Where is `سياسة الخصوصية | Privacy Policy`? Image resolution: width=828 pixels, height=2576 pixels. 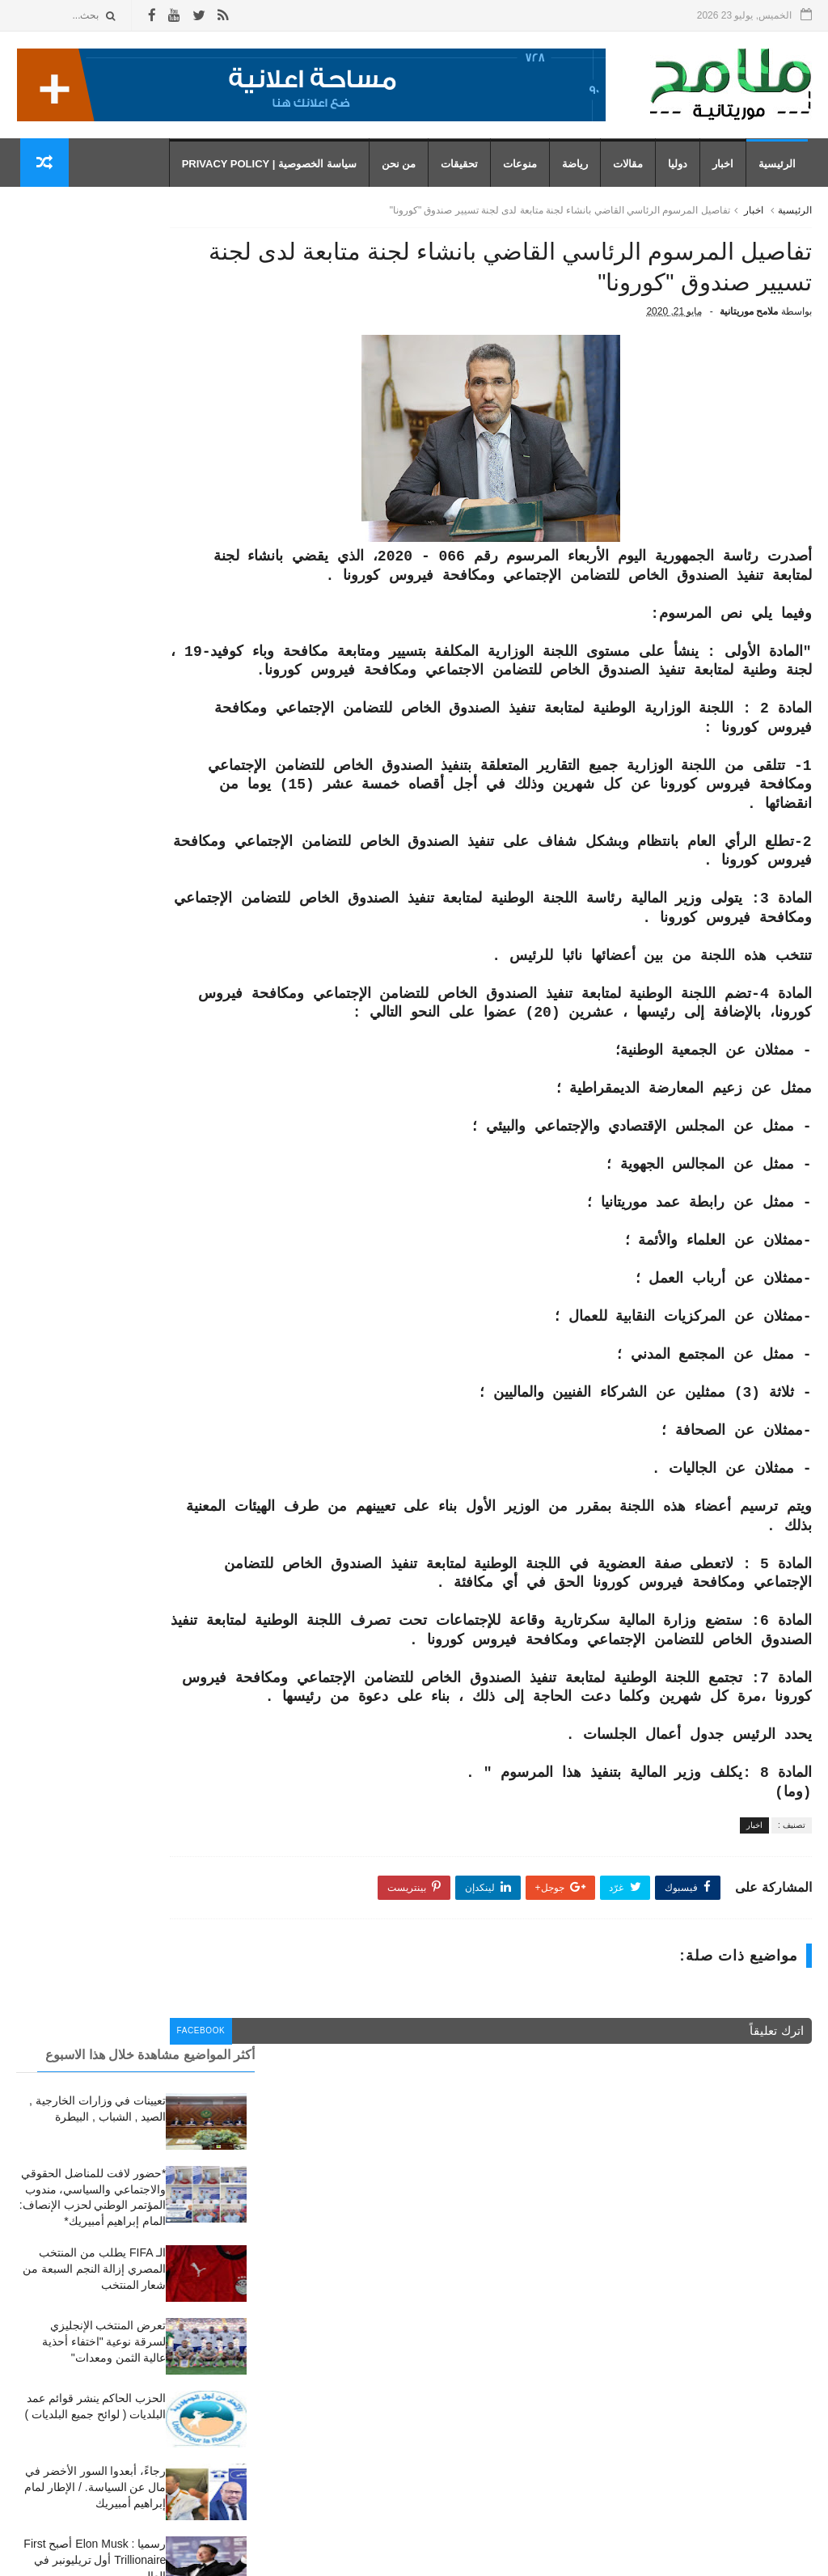 سياسة الخصوصية | Privacy Policy is located at coordinates (272, 170).